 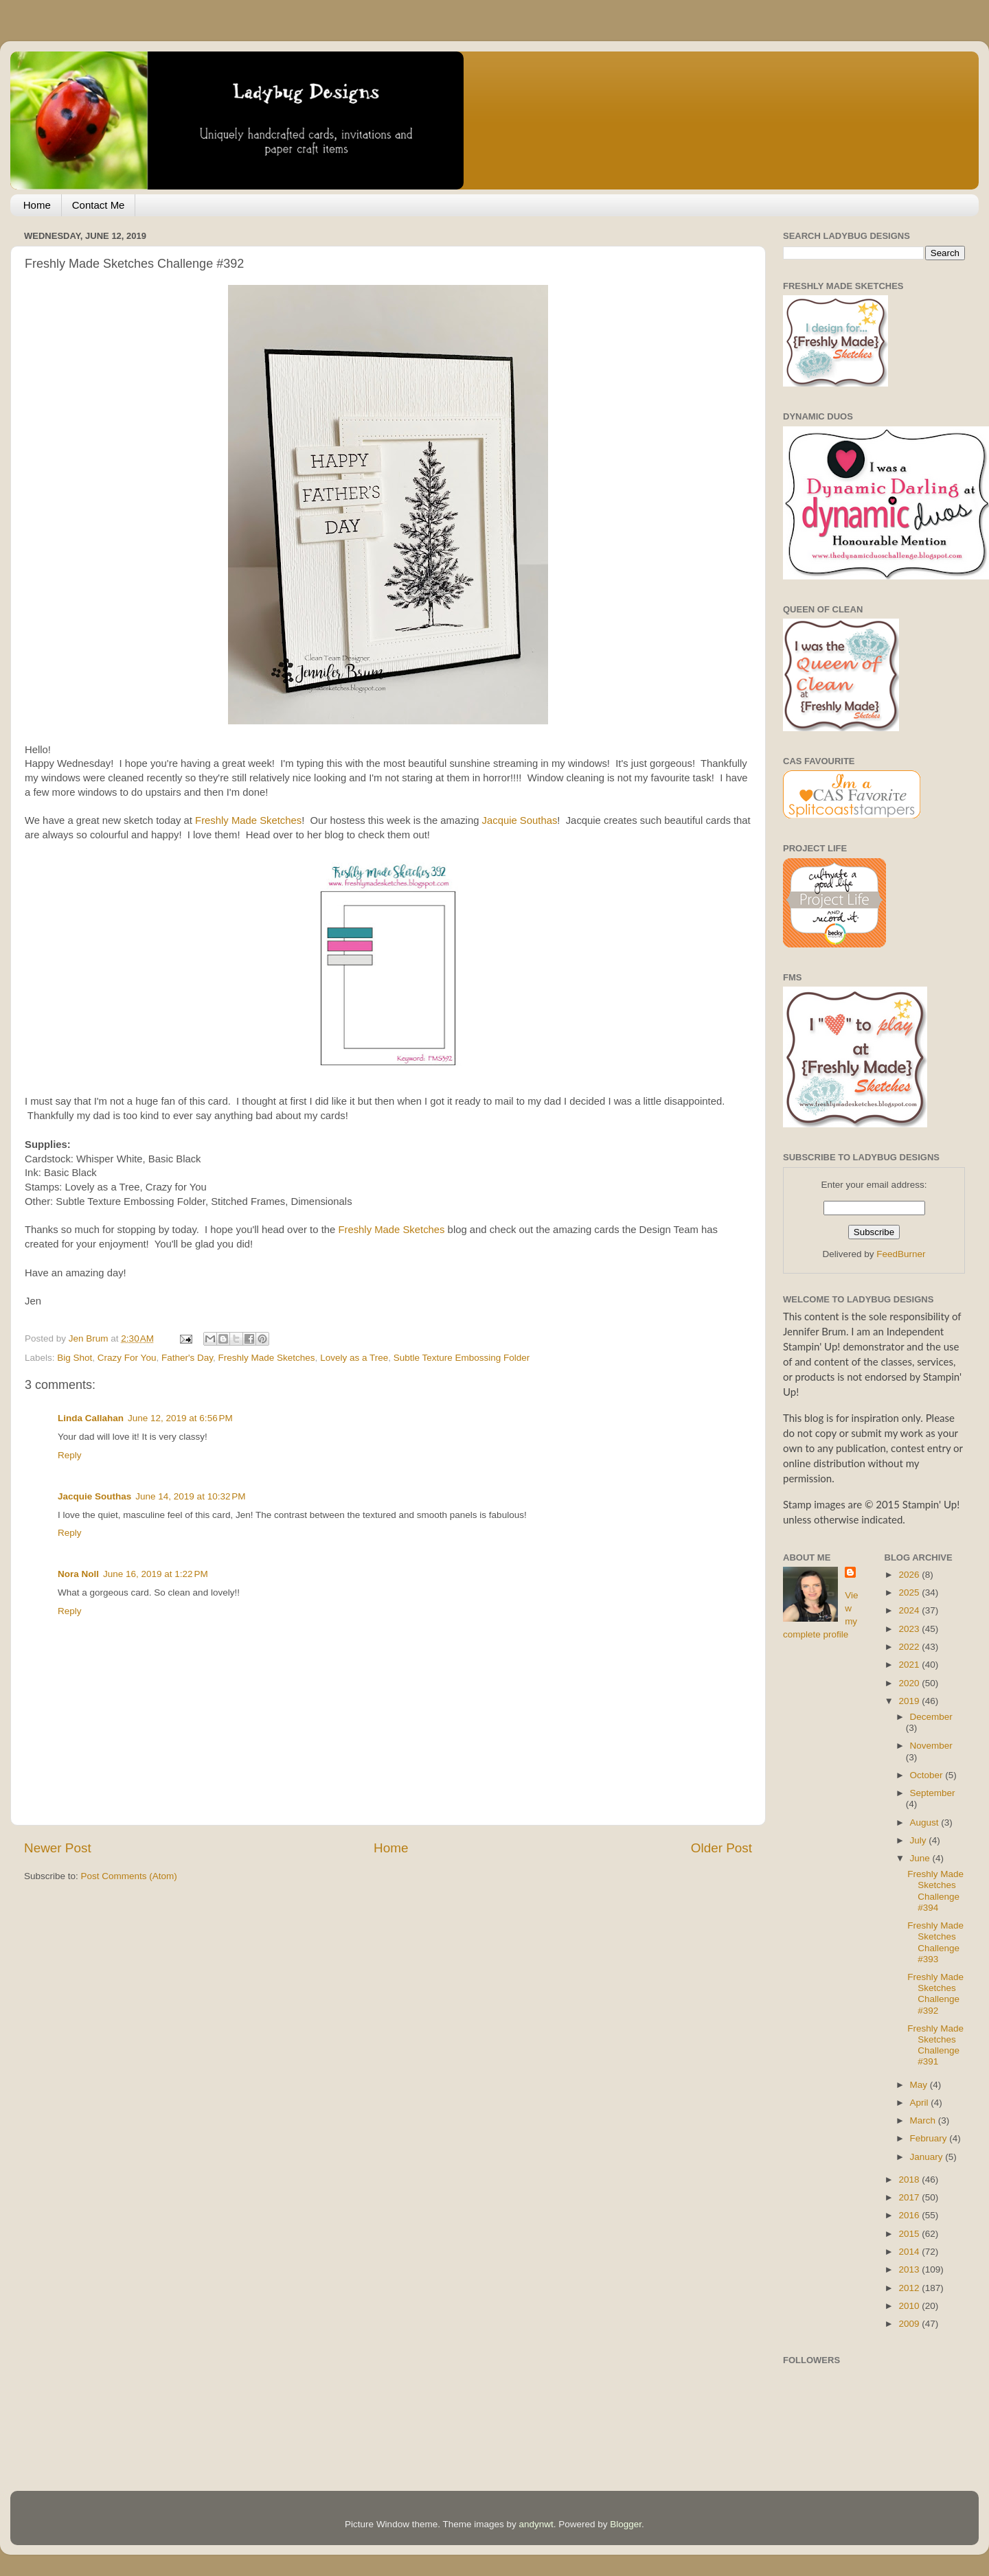 I want to click on January, so click(x=928, y=2157).